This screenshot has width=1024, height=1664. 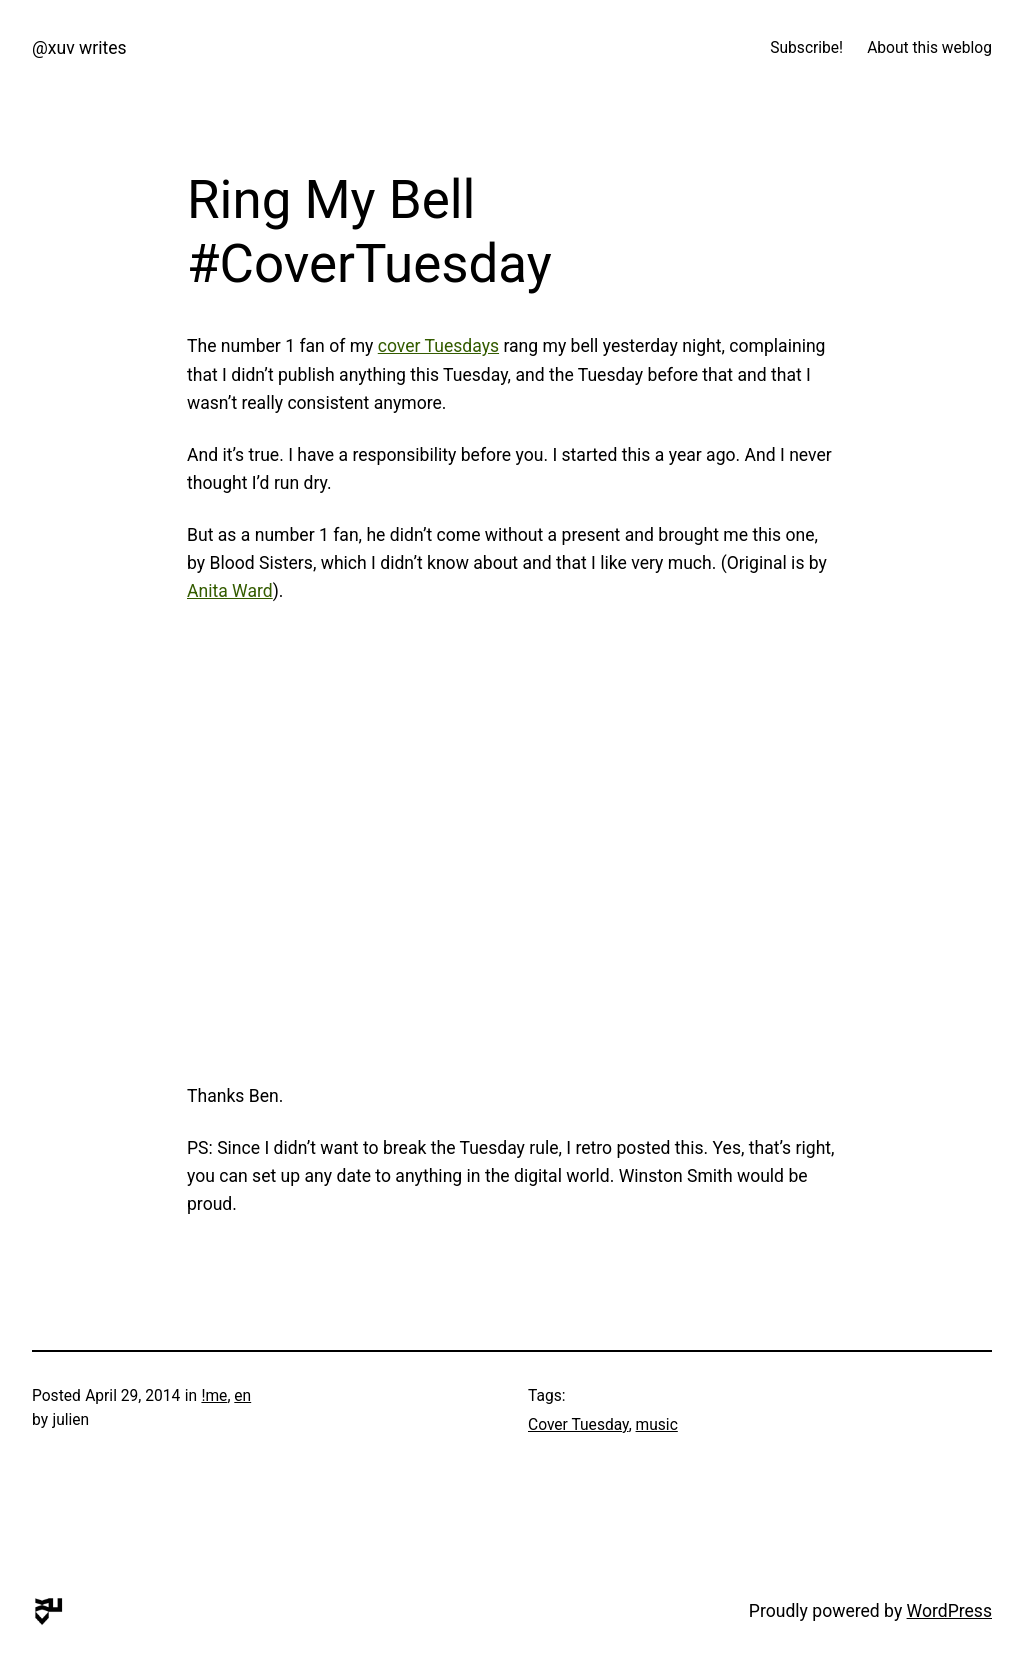 What do you see at coordinates (242, 1396) in the screenshot?
I see `en` at bounding box center [242, 1396].